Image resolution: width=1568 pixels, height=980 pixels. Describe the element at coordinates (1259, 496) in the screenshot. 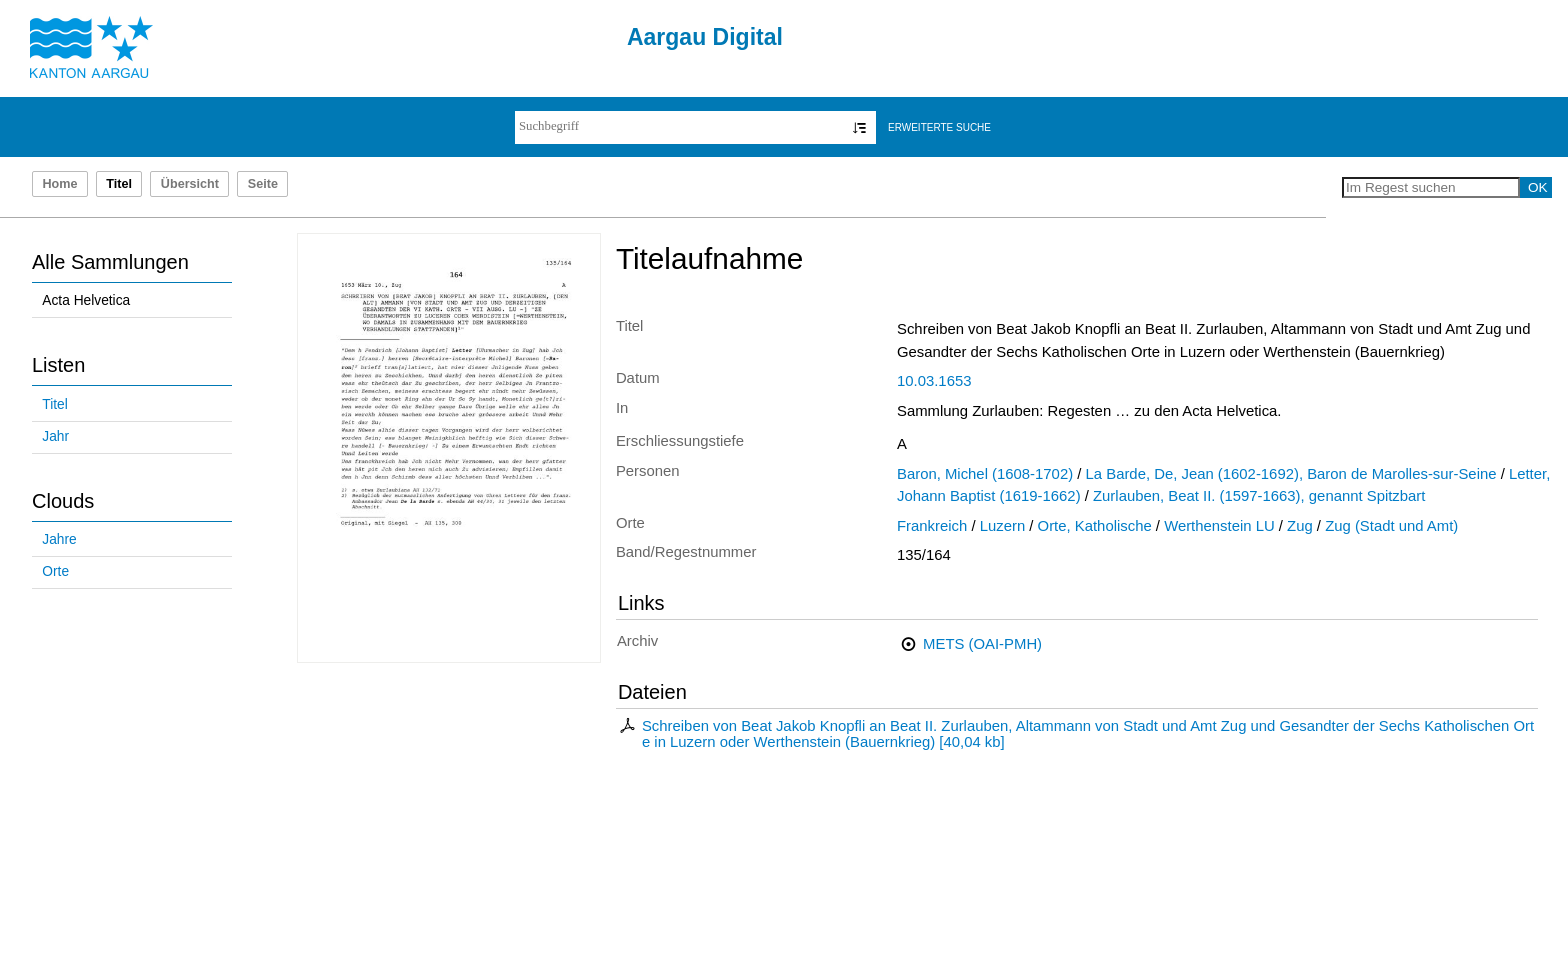

I see `Zurlauben, Beat II. (1597-1663), genannt Spitzbart` at that location.